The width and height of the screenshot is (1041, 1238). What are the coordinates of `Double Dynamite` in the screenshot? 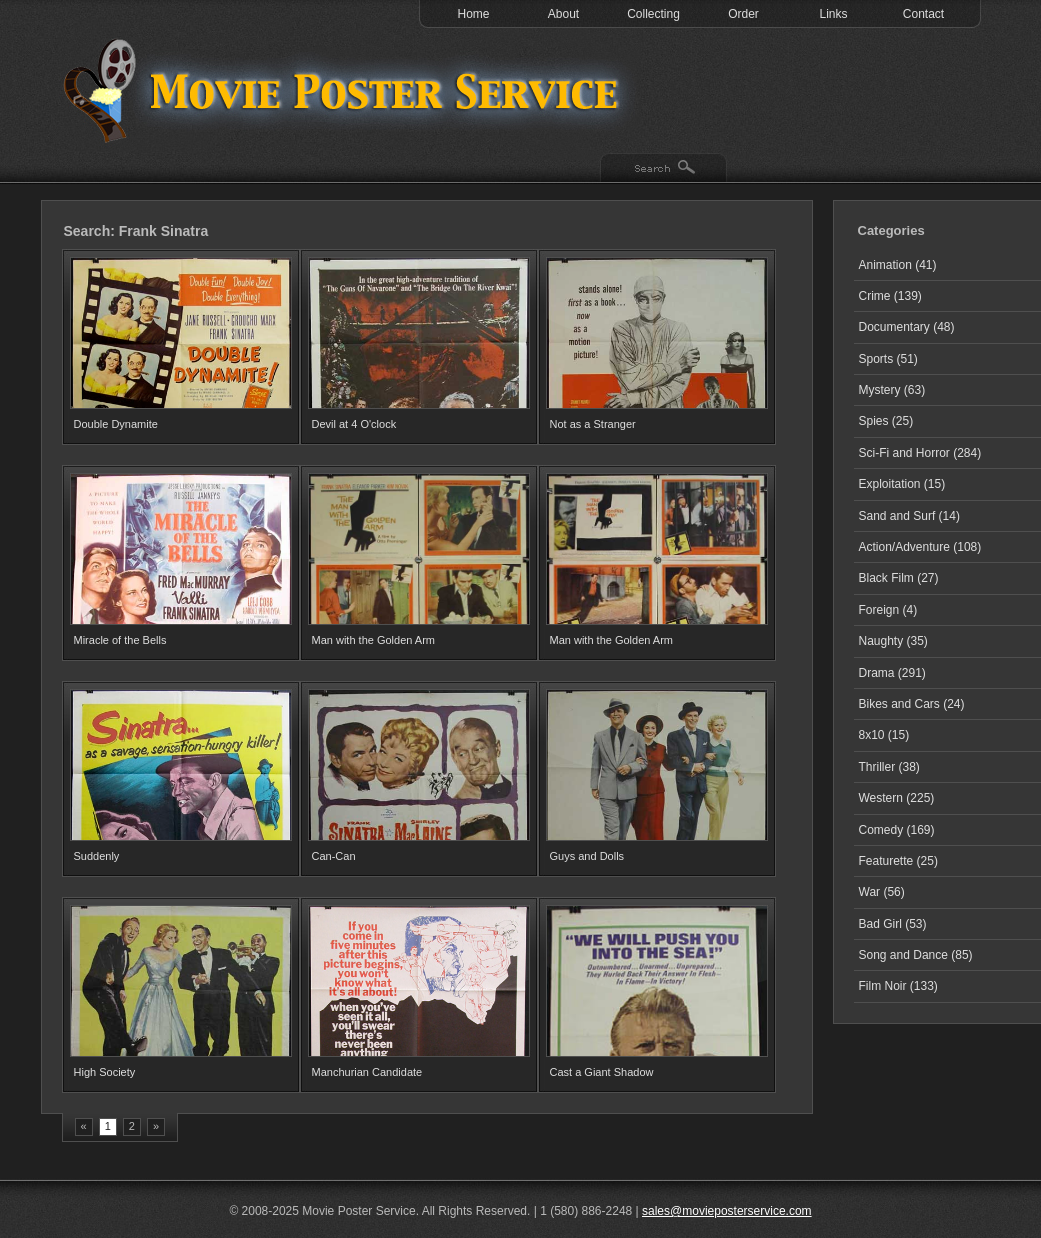 It's located at (116, 424).